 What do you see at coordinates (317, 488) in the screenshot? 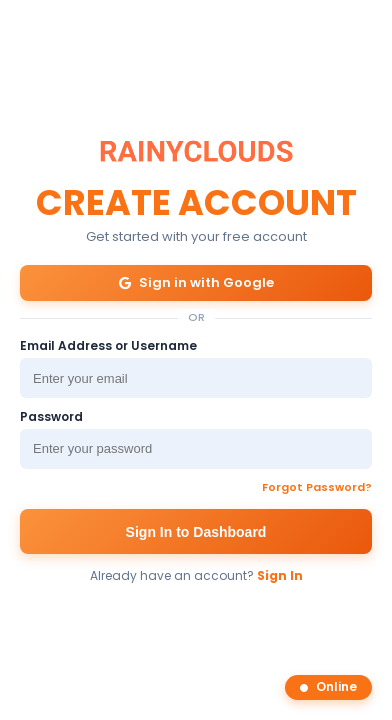
I see `Forgot Password?` at bounding box center [317, 488].